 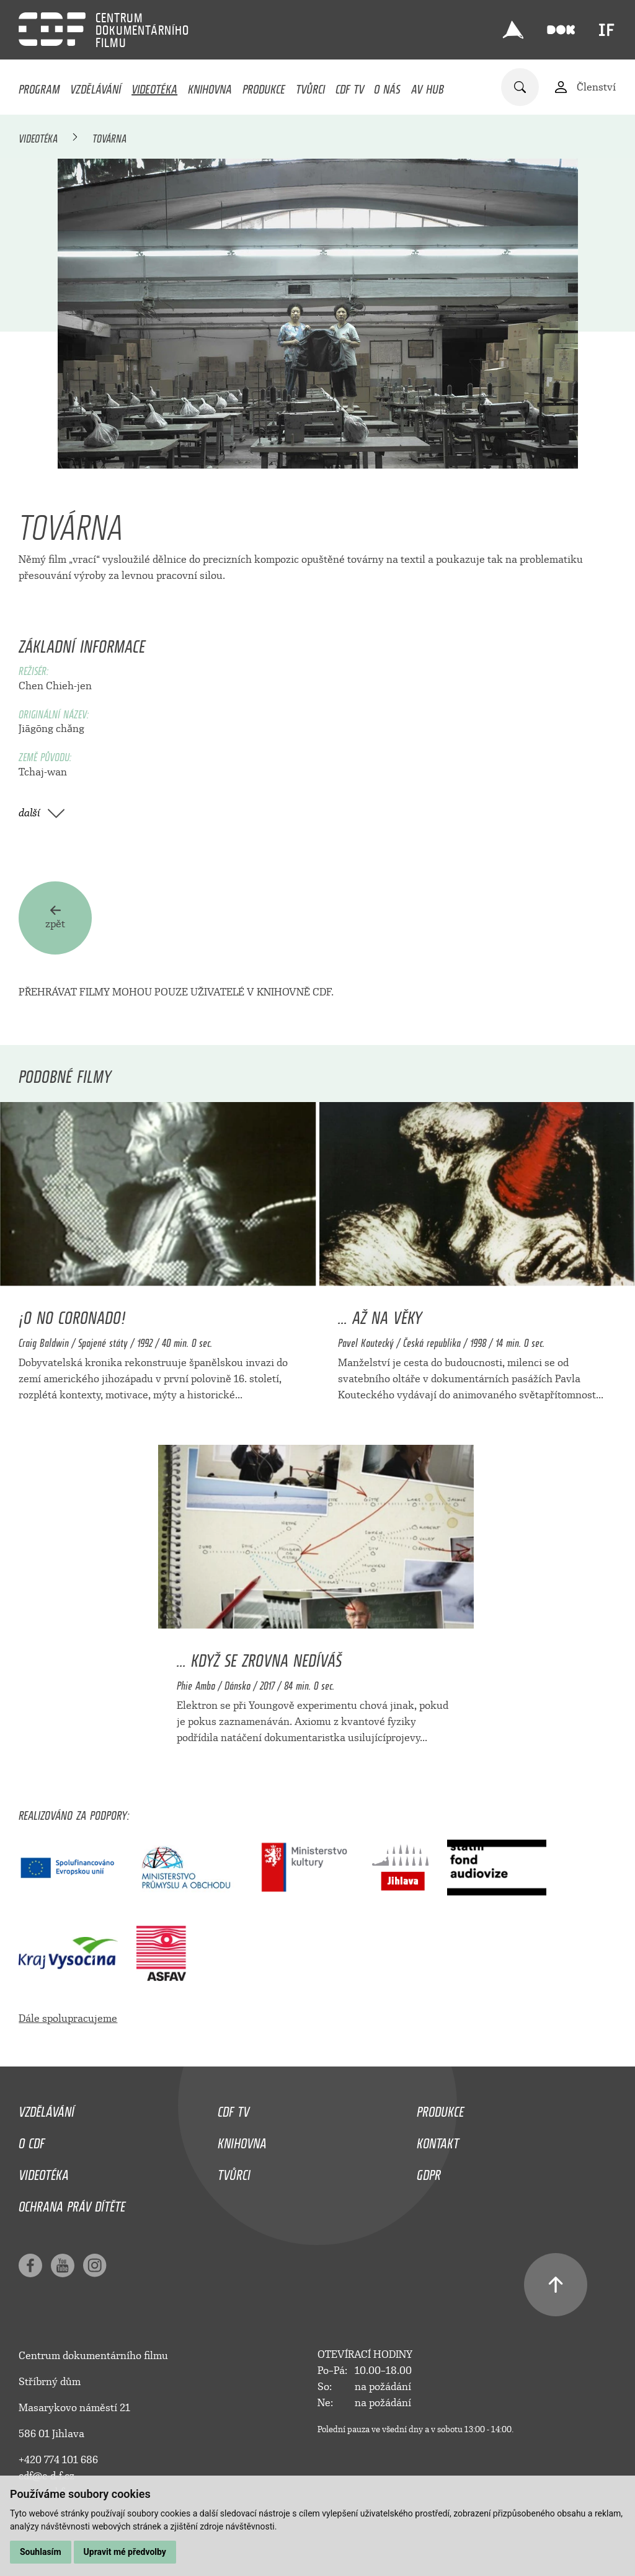 I want to click on O CDF, so click(x=32, y=2140).